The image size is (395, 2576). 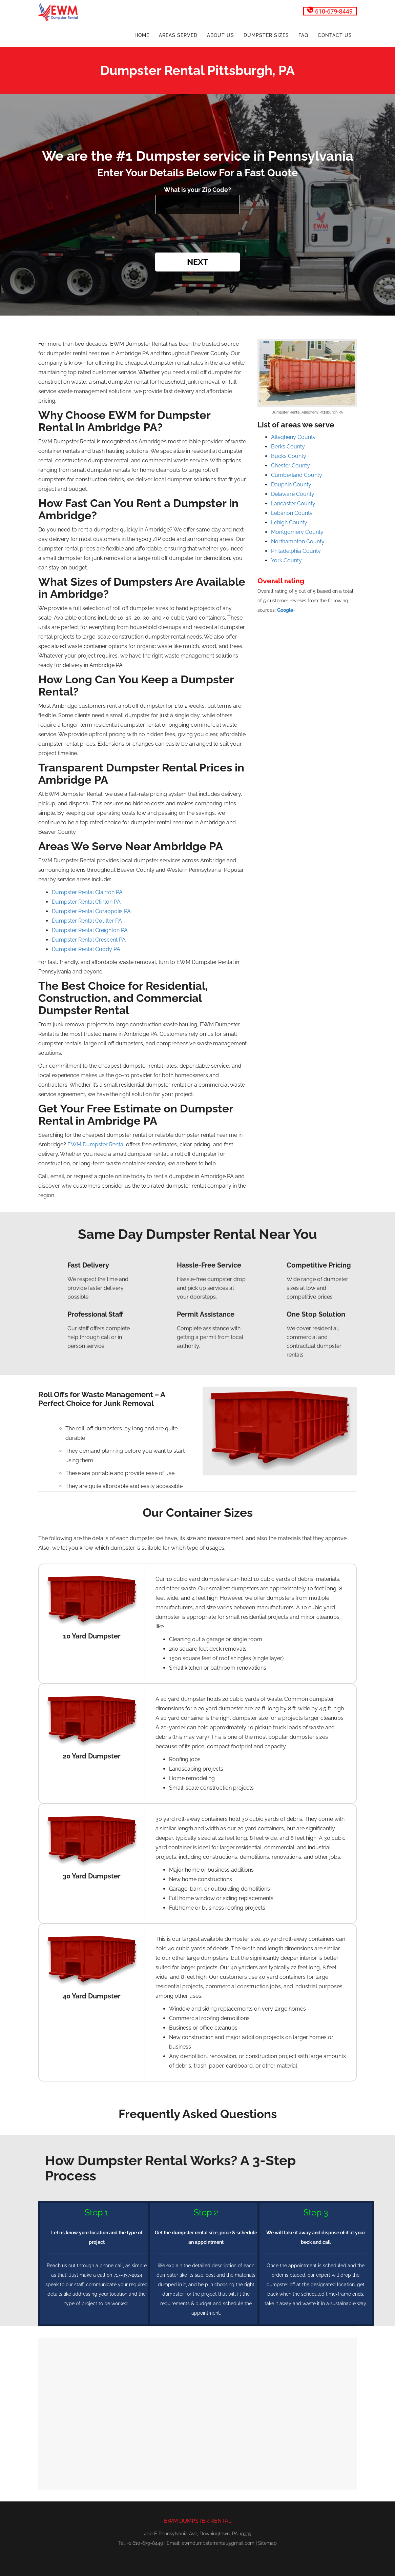 What do you see at coordinates (286, 560) in the screenshot?
I see `York County` at bounding box center [286, 560].